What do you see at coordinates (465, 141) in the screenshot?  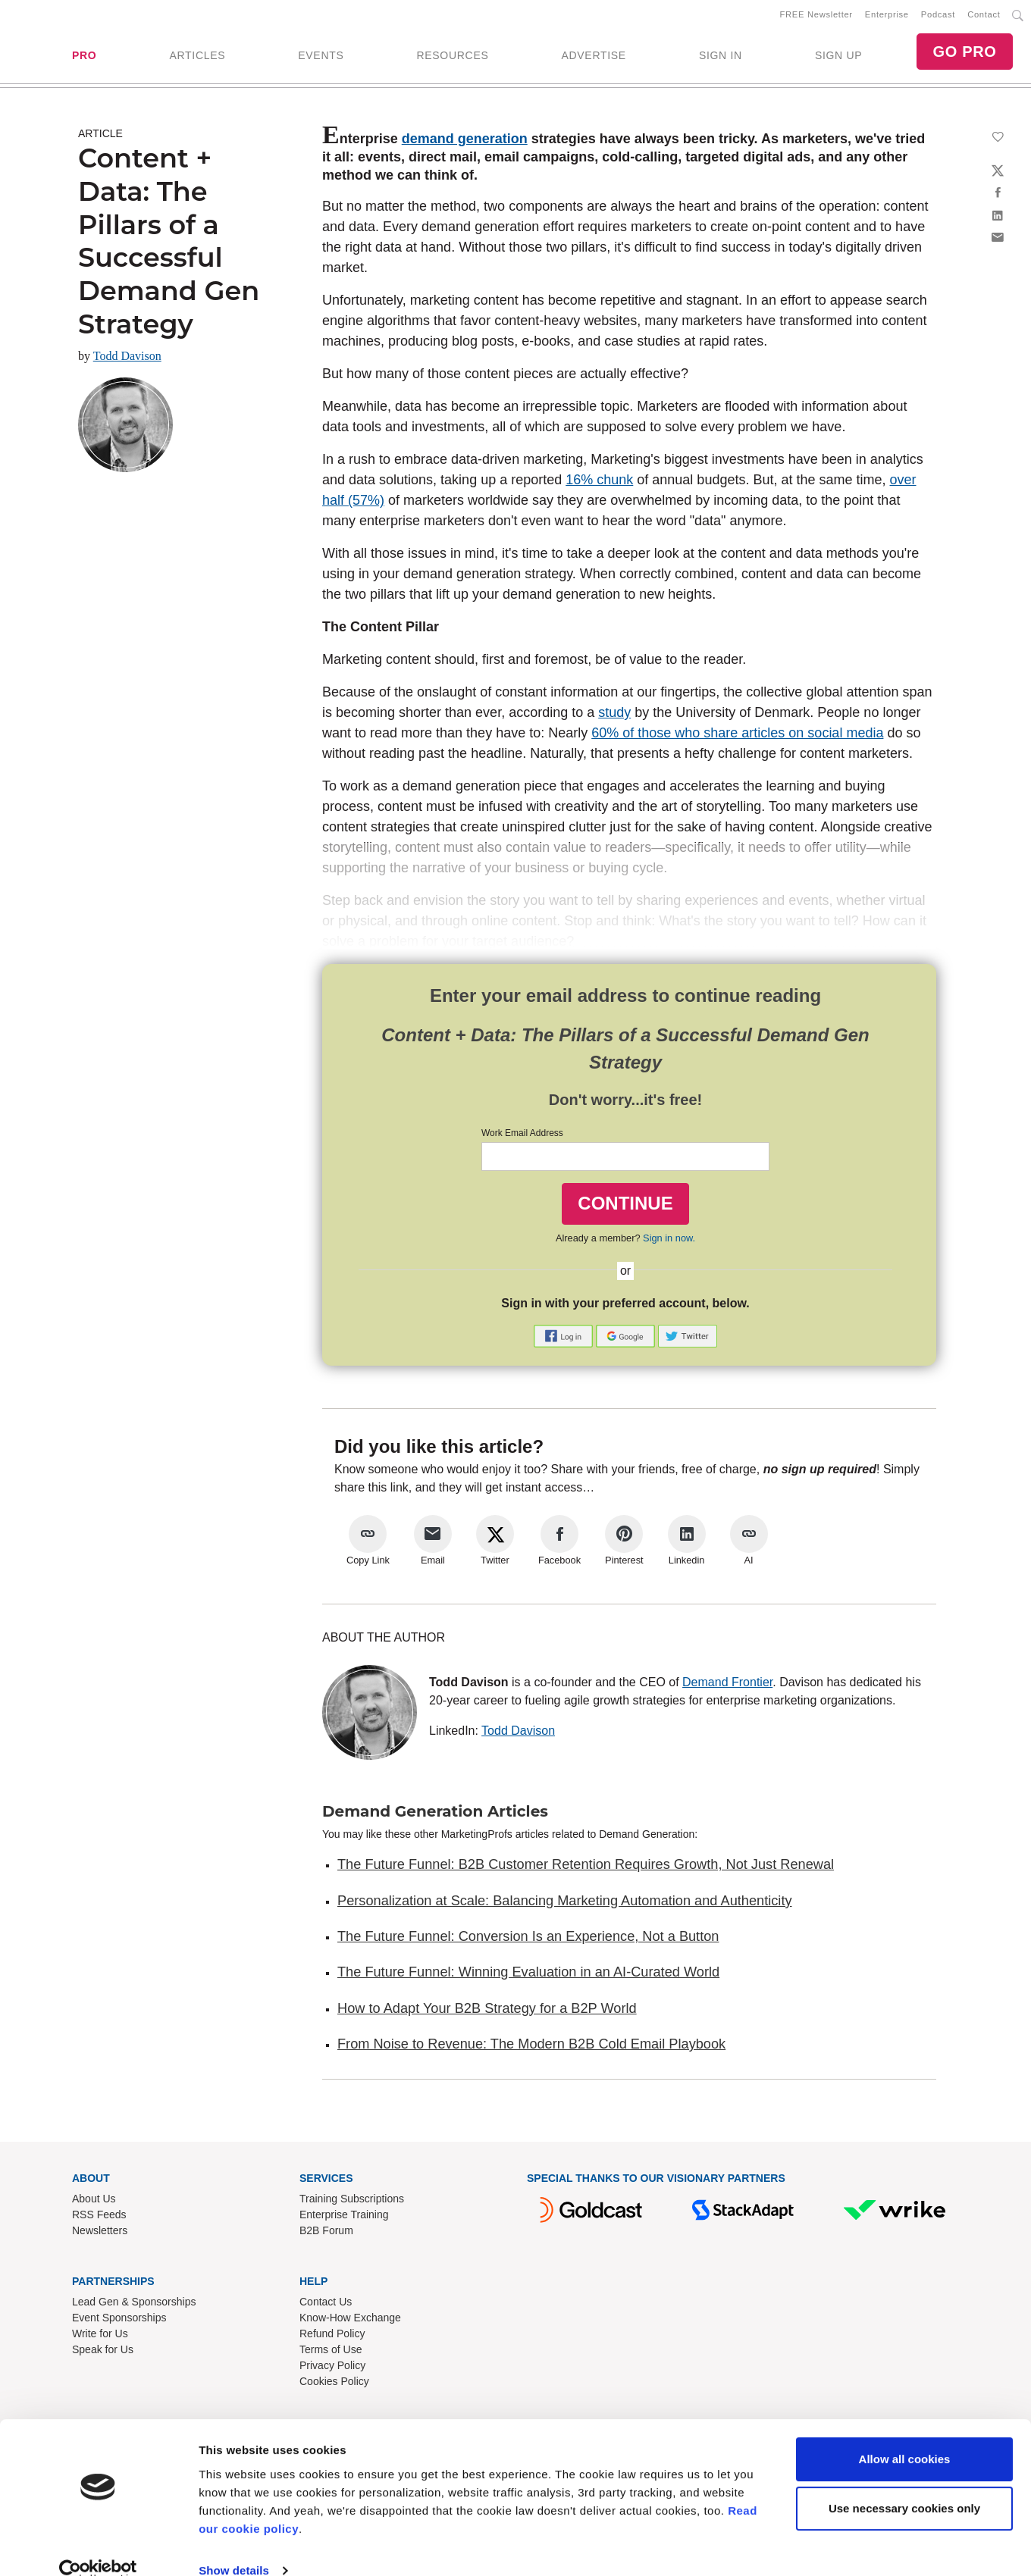 I see `demand generation` at bounding box center [465, 141].